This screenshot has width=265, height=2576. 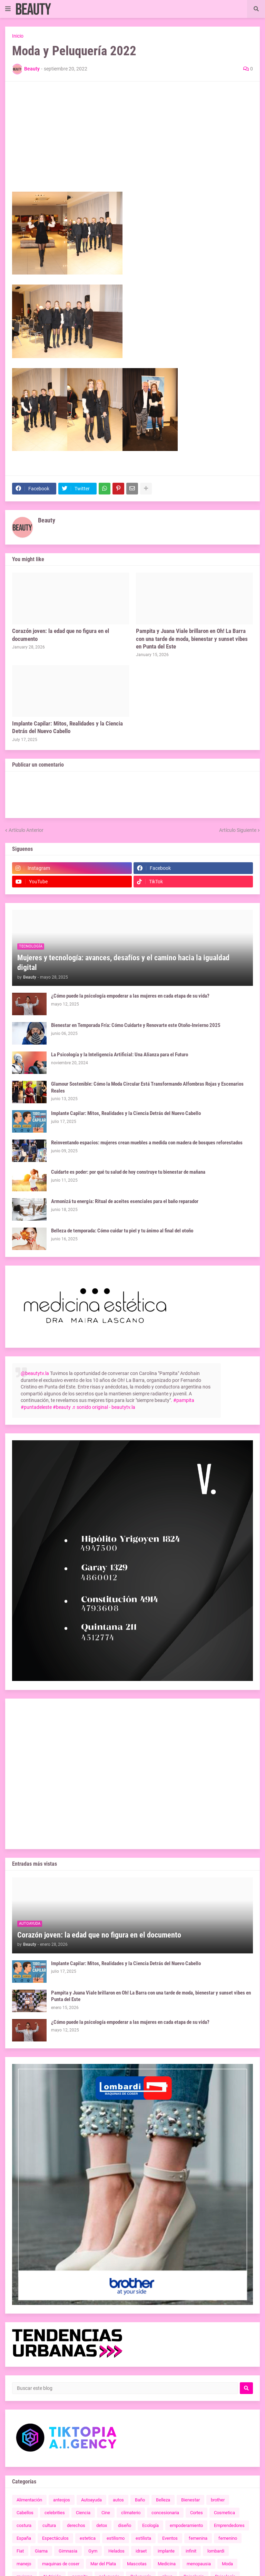 What do you see at coordinates (122, 1231) in the screenshot?
I see `Belleza de temporada: Cómo cuidar tu piel y tu ánimo al final del otoño` at bounding box center [122, 1231].